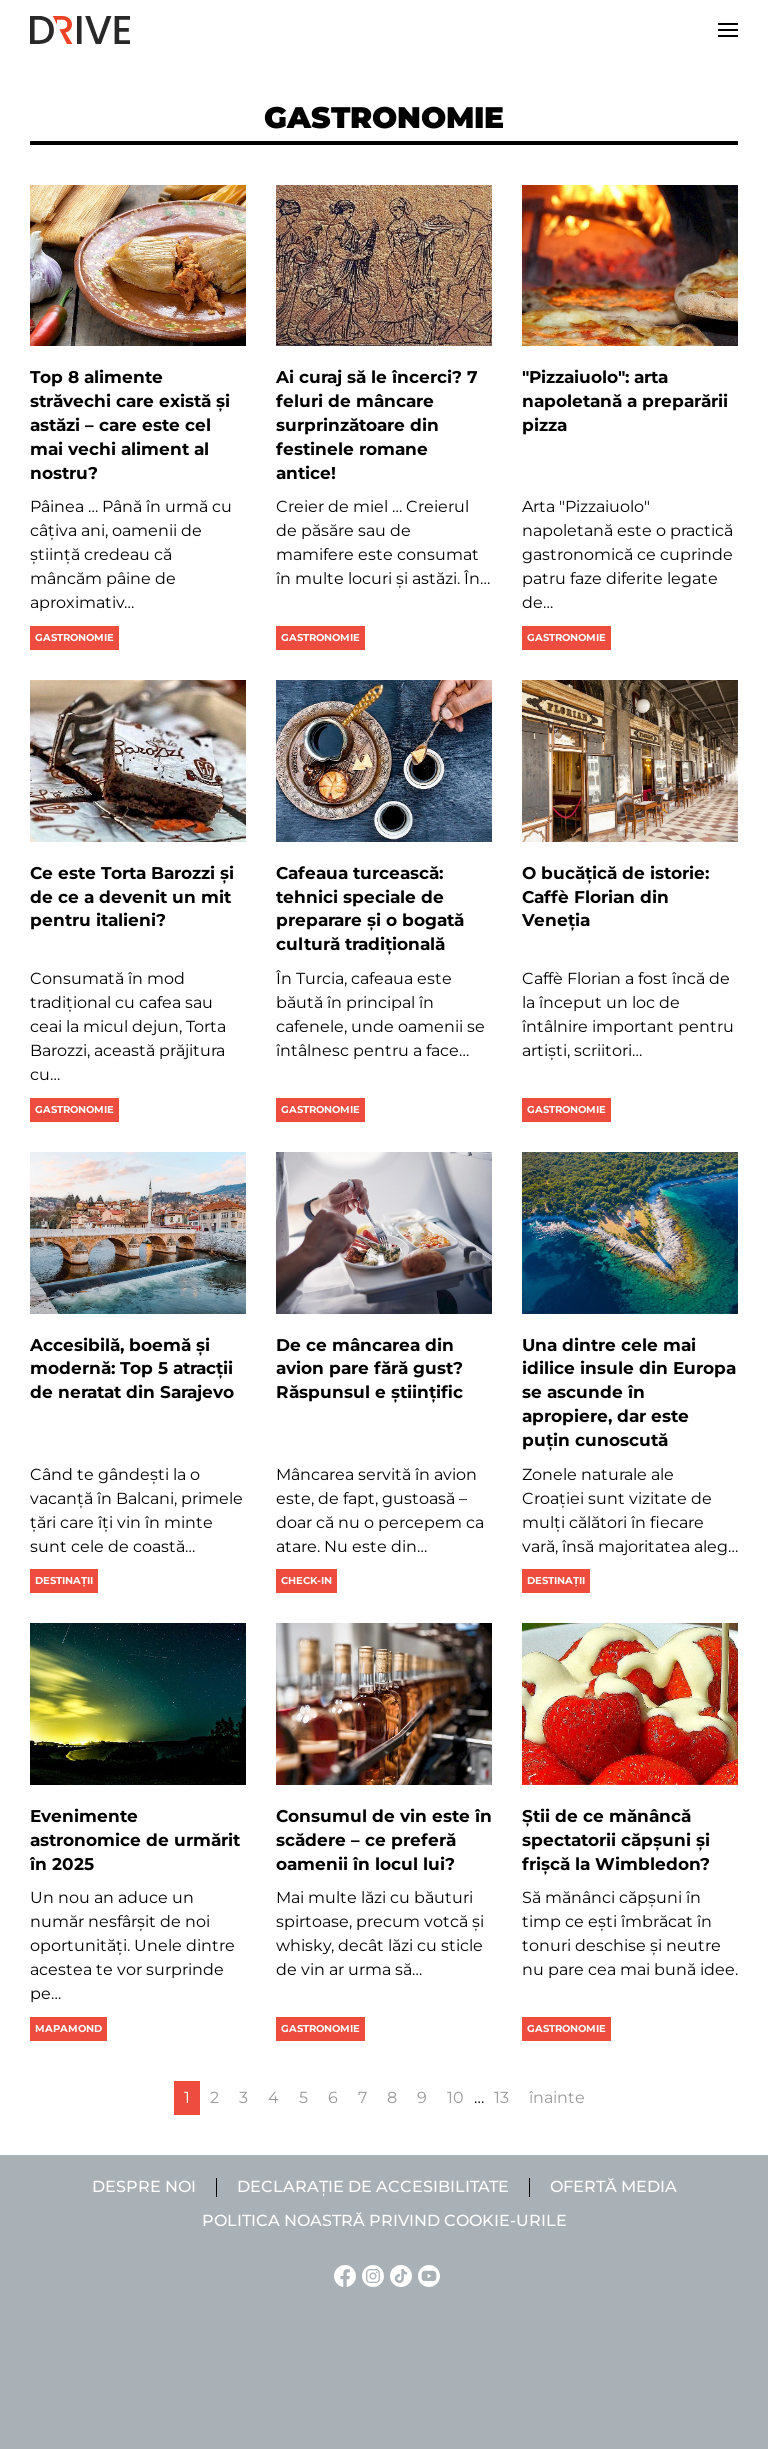 This screenshot has width=768, height=2449. Describe the element at coordinates (426, 2274) in the screenshot. I see `[YouTube linkje]` at that location.